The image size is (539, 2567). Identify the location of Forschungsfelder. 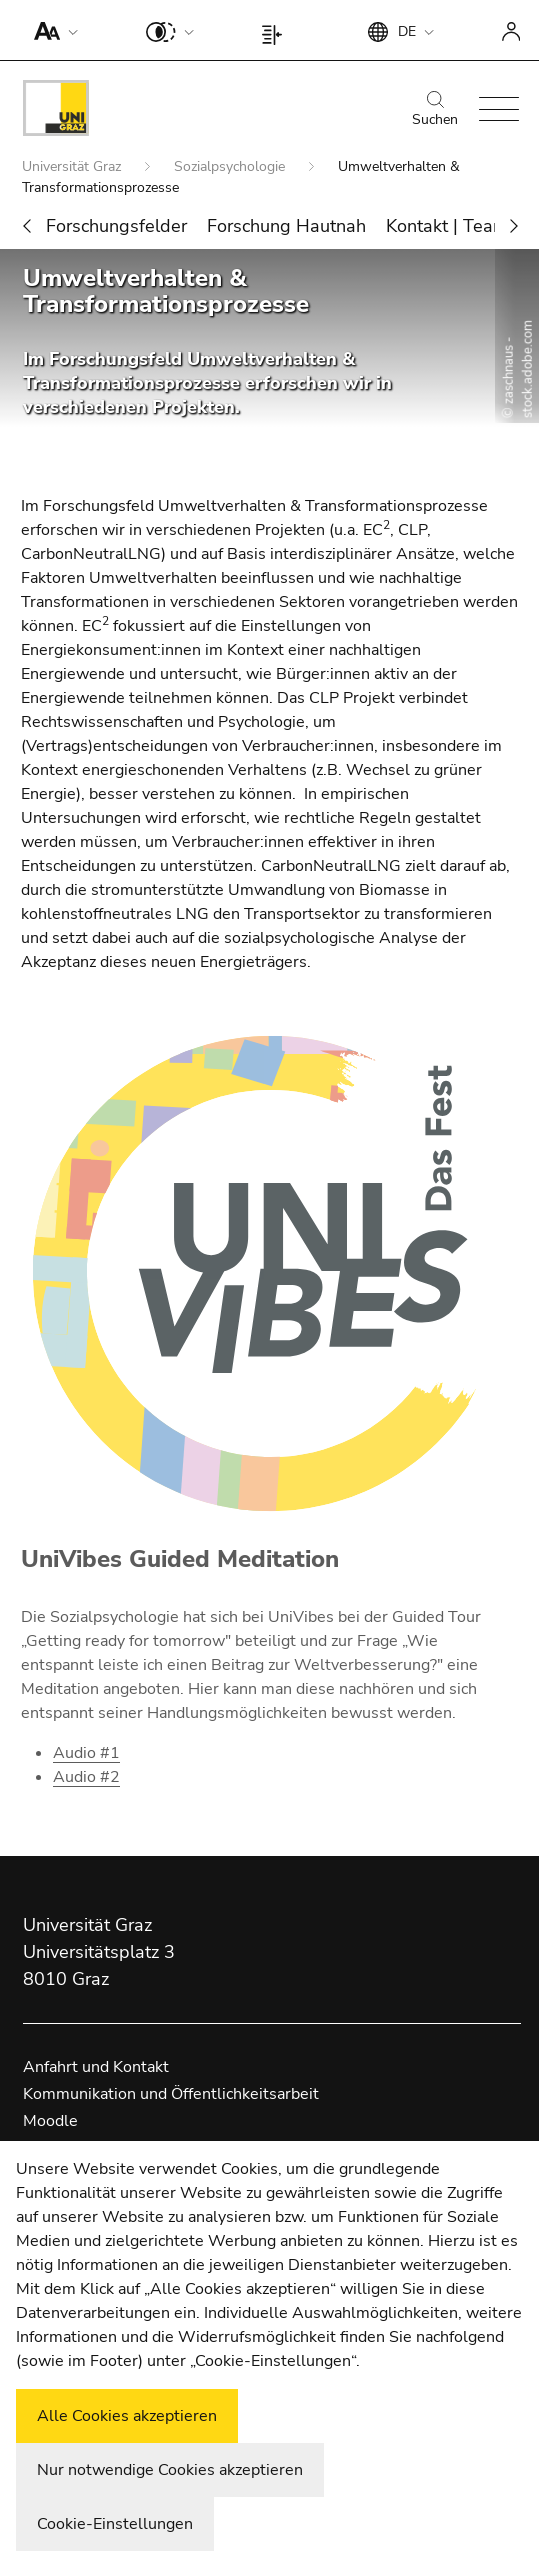
(116, 226).